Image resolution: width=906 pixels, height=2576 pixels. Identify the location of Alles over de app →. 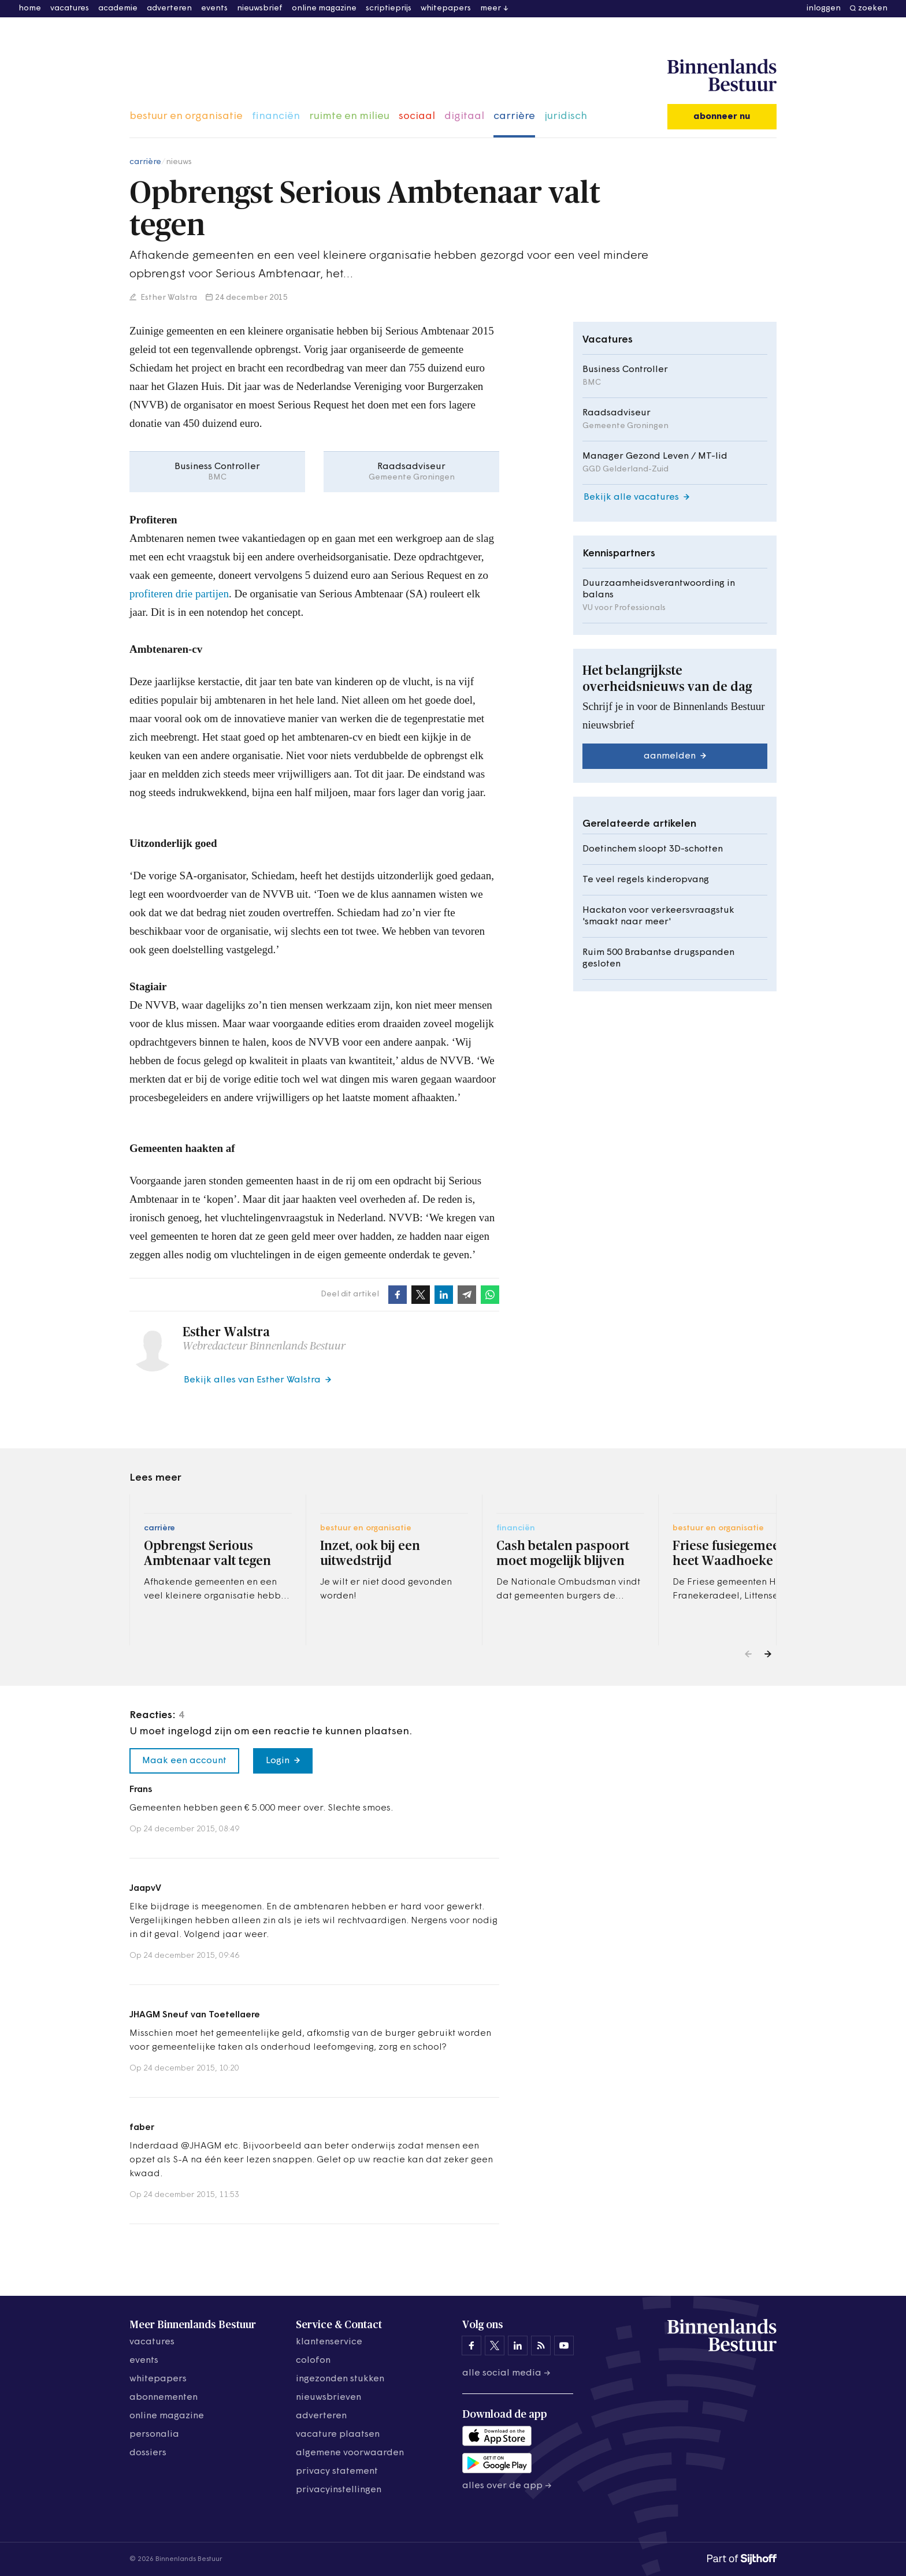
(507, 2485).